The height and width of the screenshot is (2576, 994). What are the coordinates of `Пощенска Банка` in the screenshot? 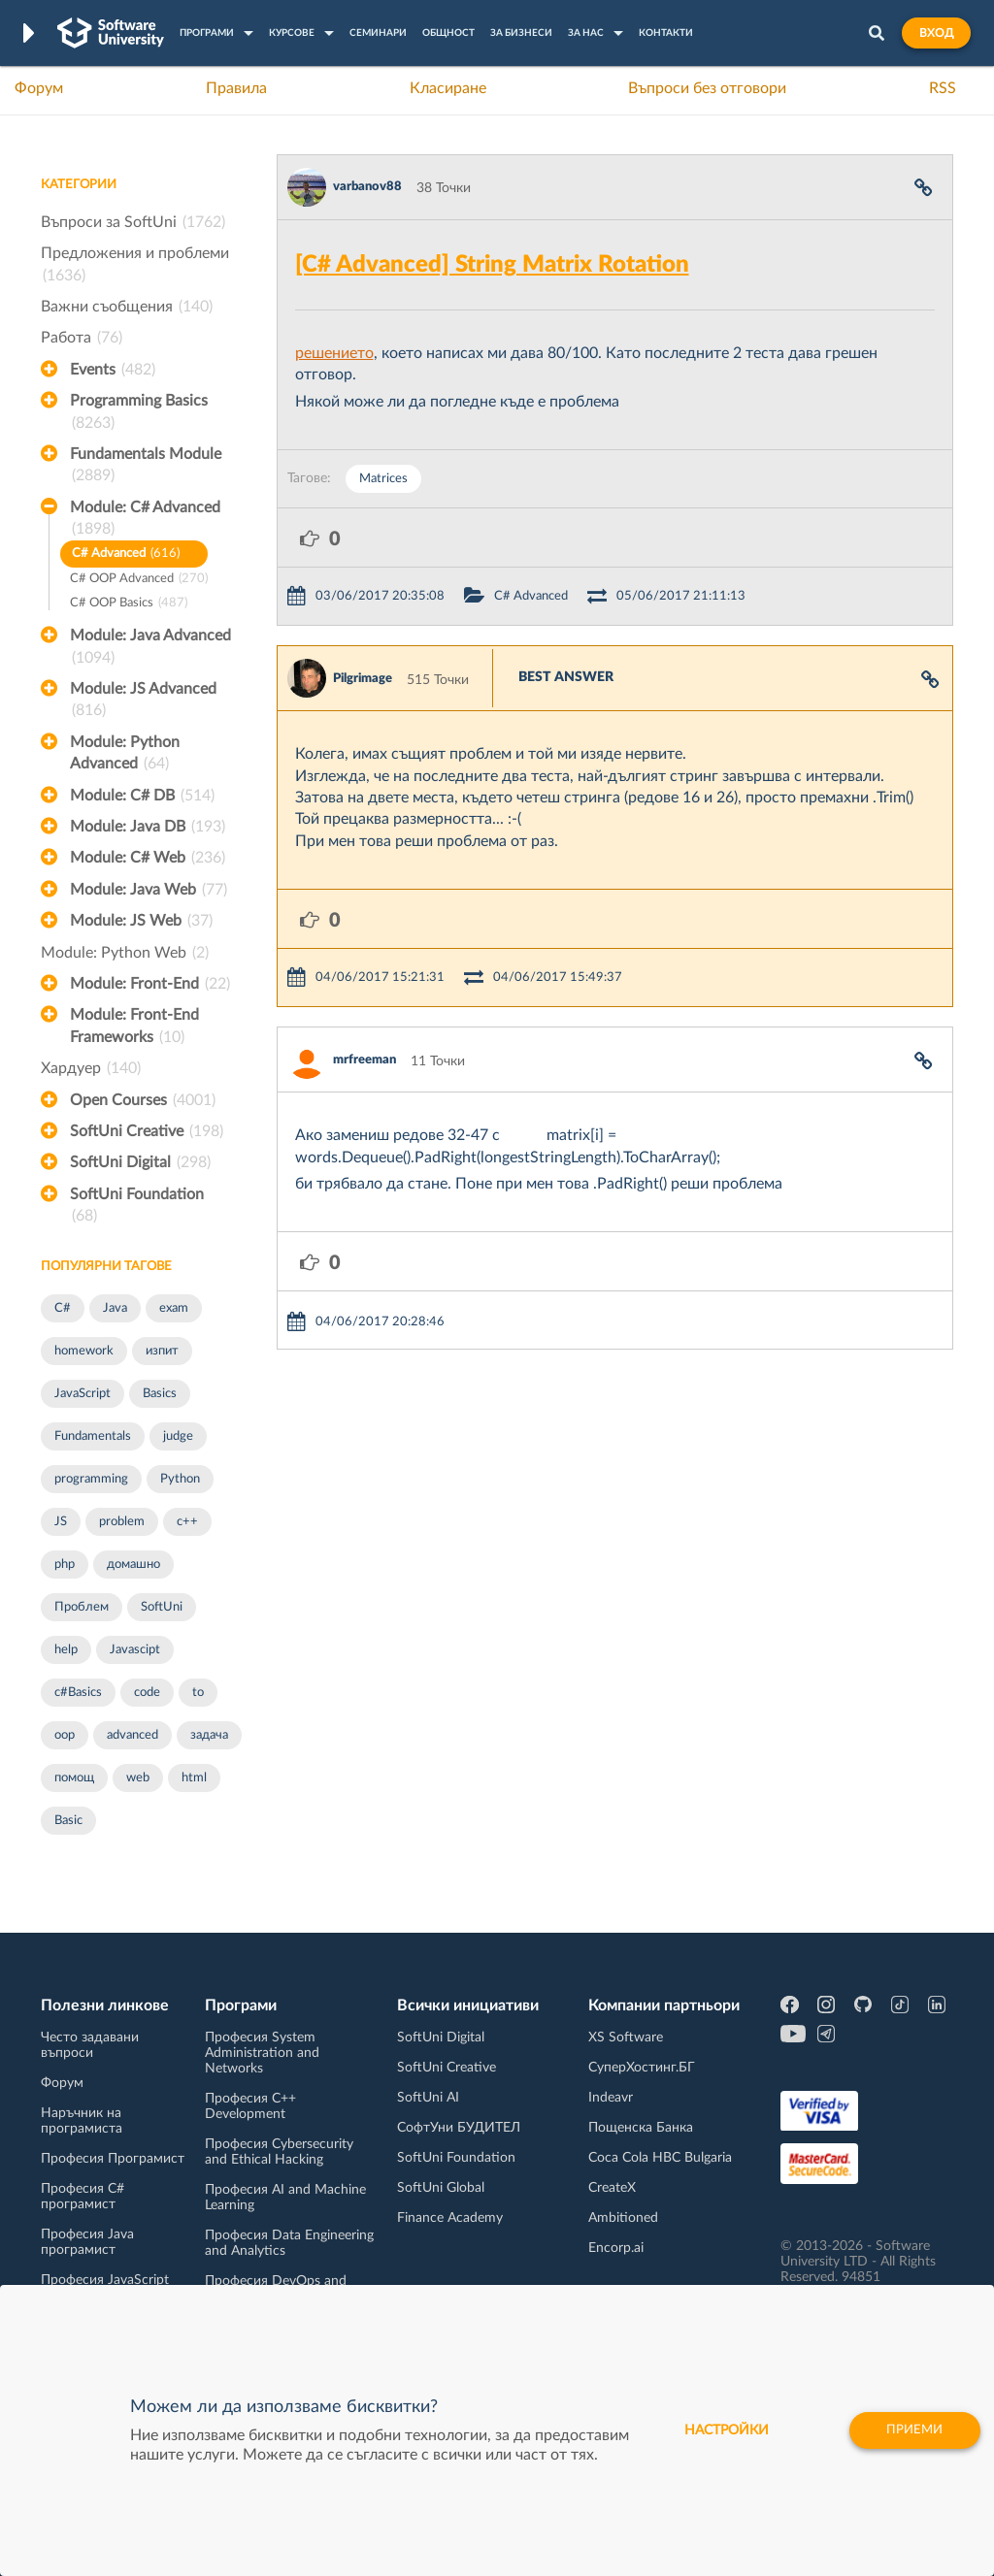 It's located at (640, 2128).